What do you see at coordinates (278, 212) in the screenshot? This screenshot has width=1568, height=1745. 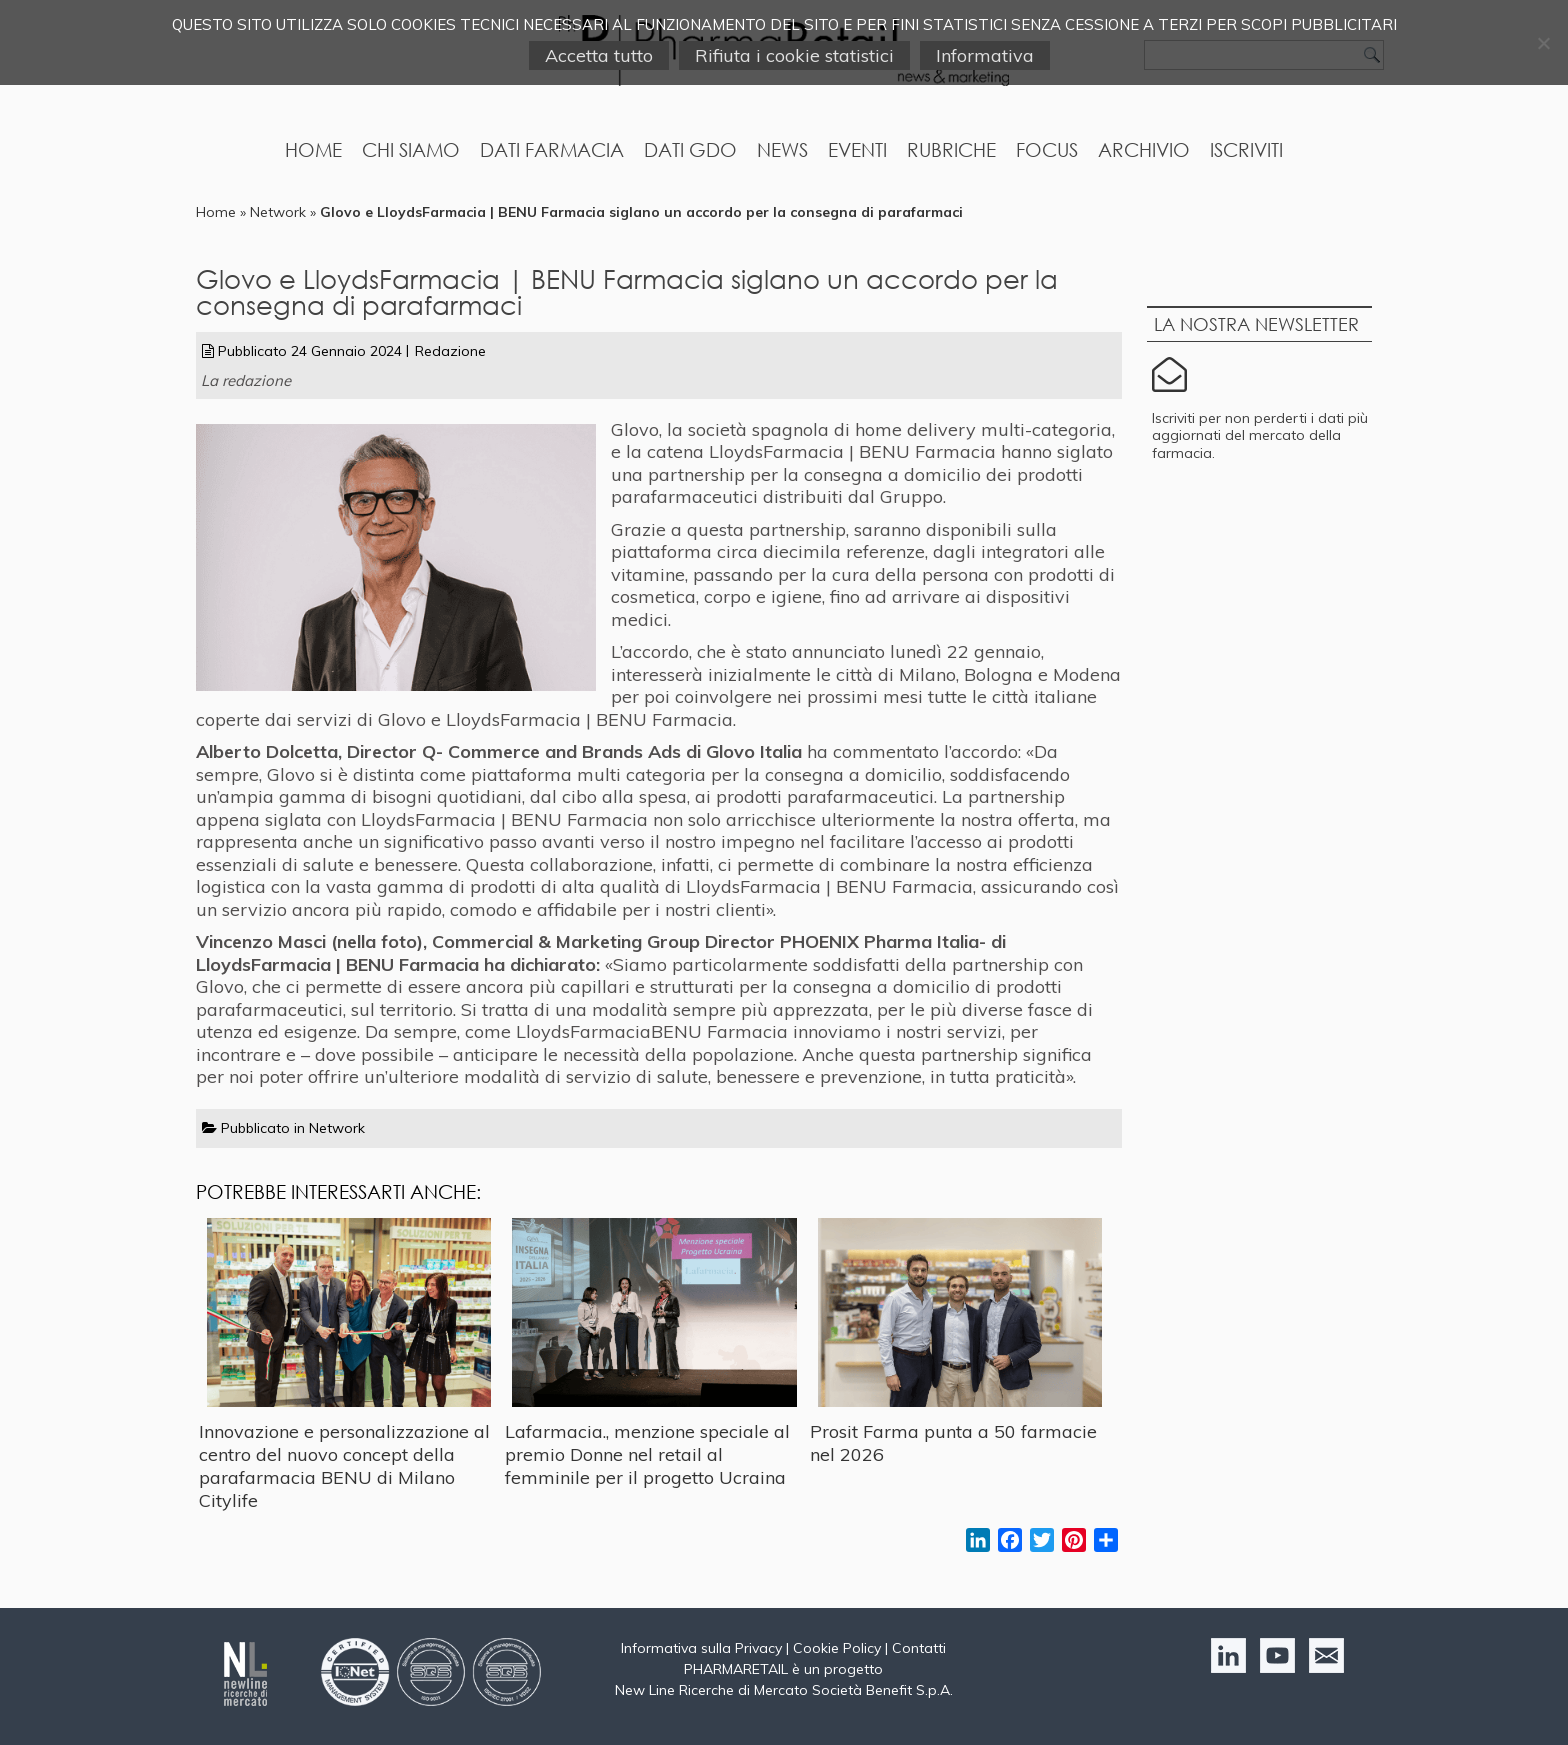 I see `Network` at bounding box center [278, 212].